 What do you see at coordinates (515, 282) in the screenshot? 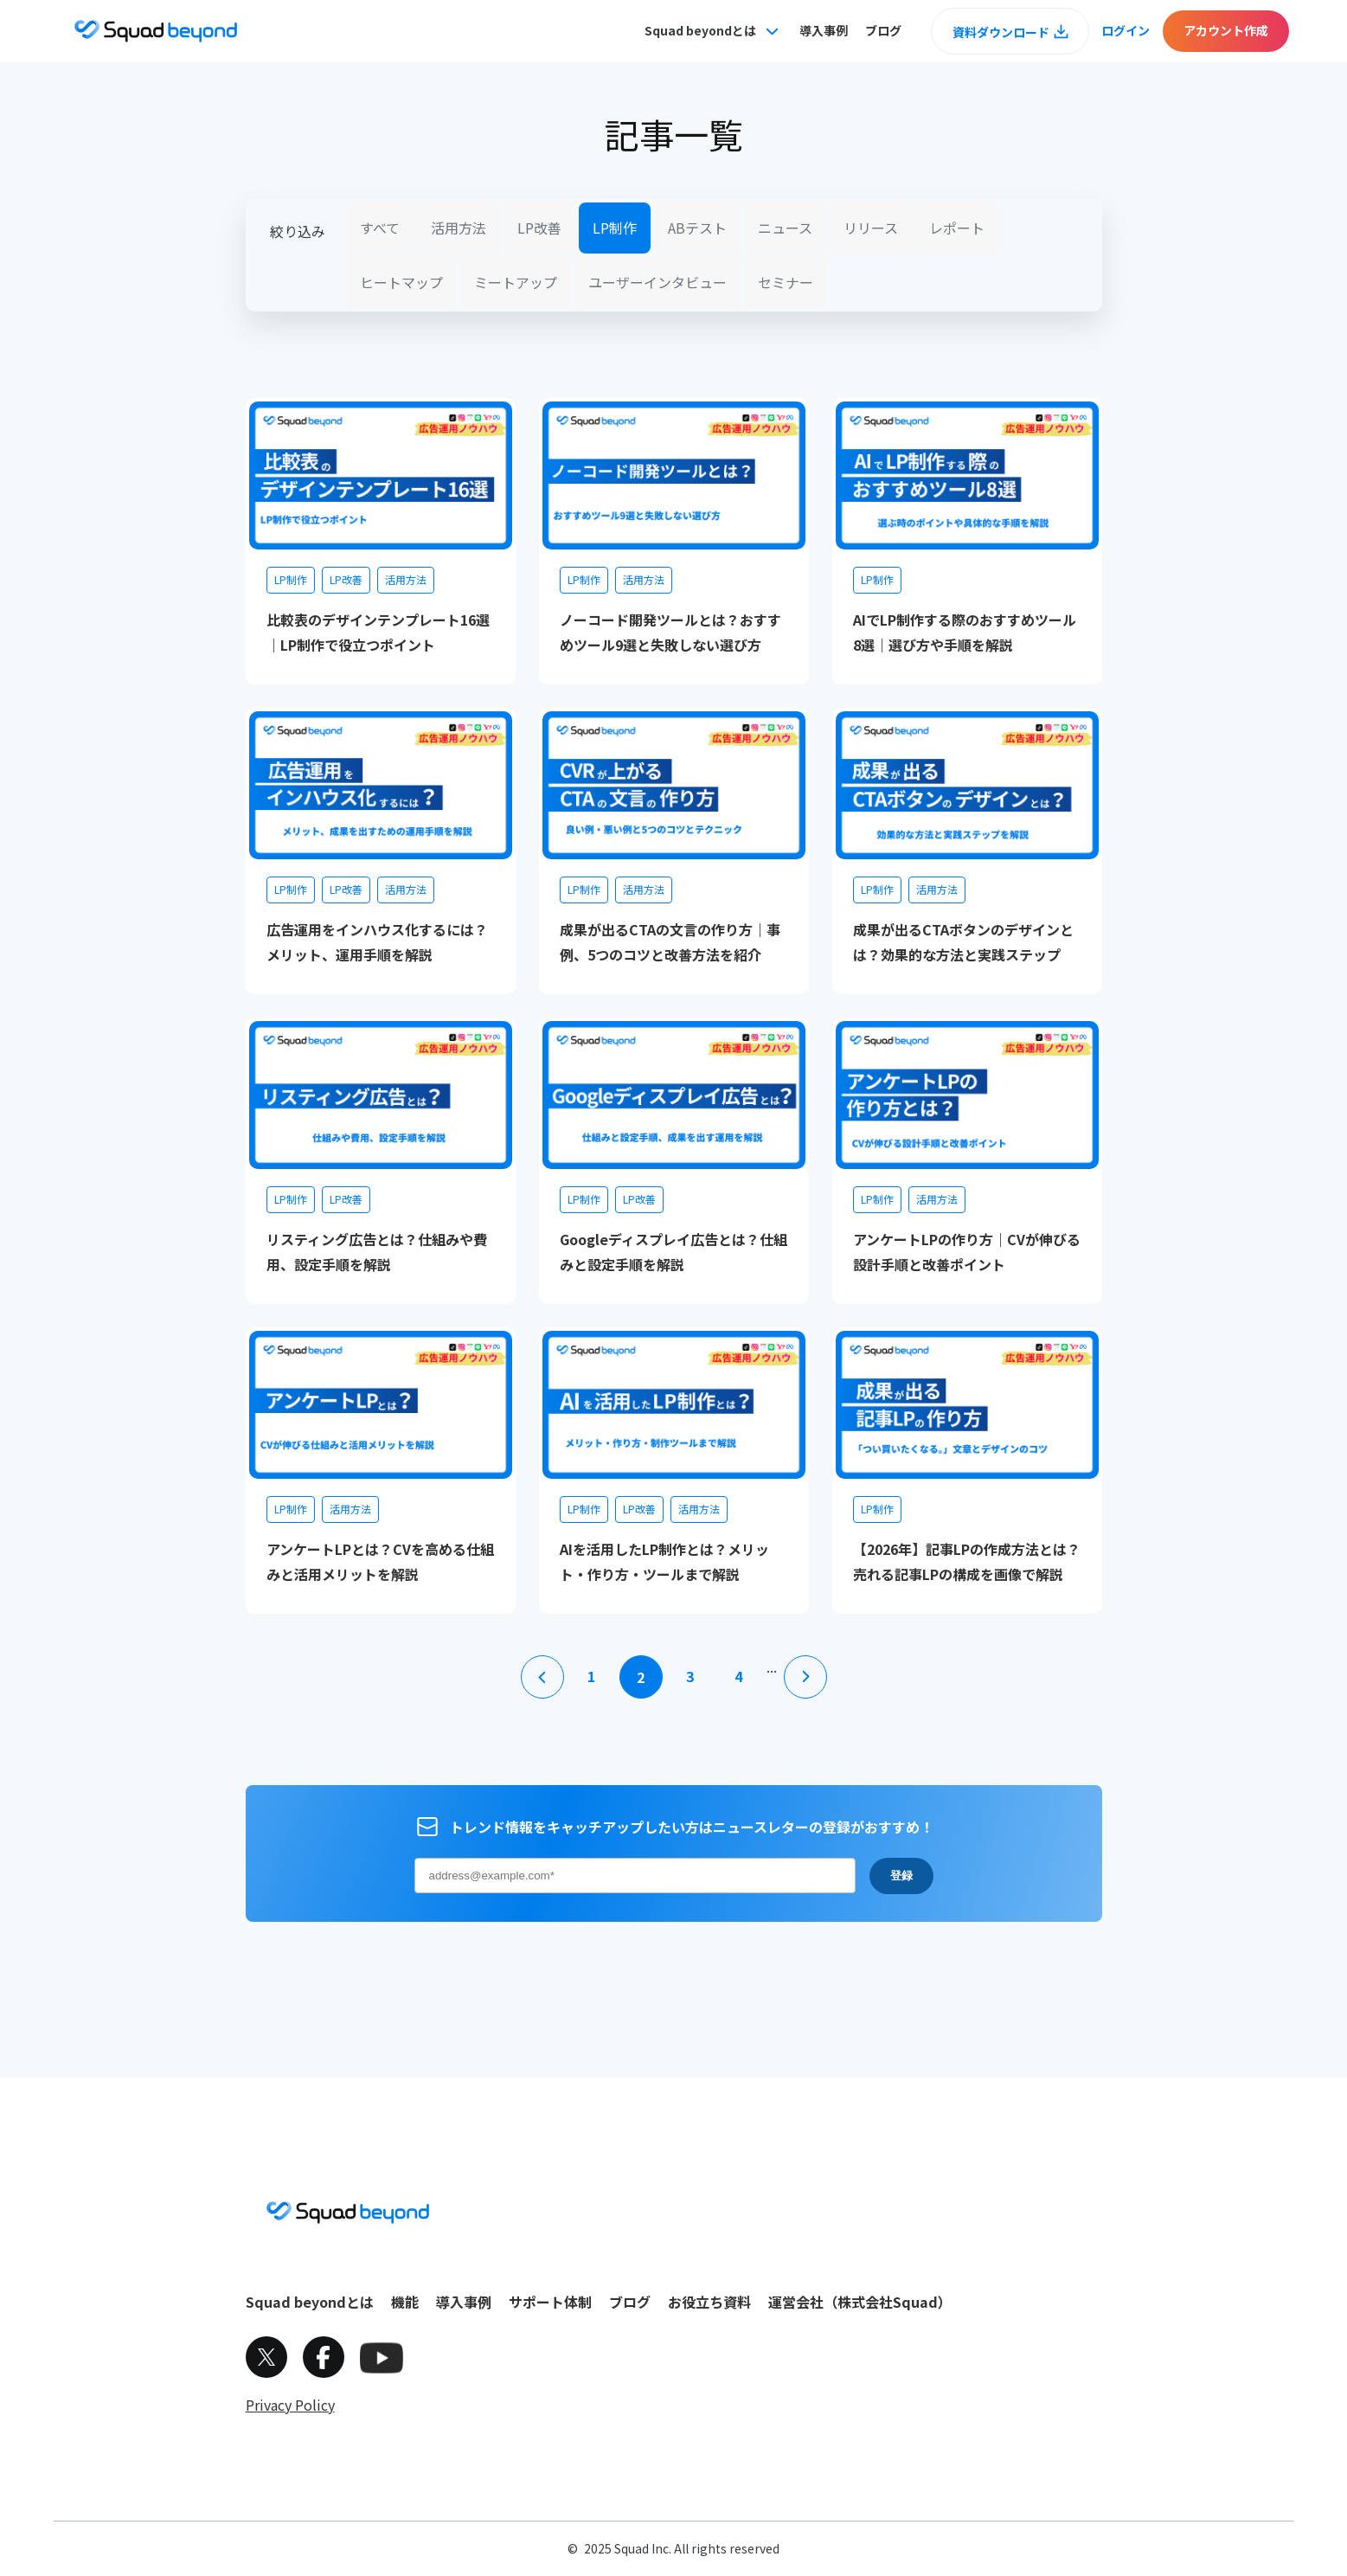
I see `ミートアップ` at bounding box center [515, 282].